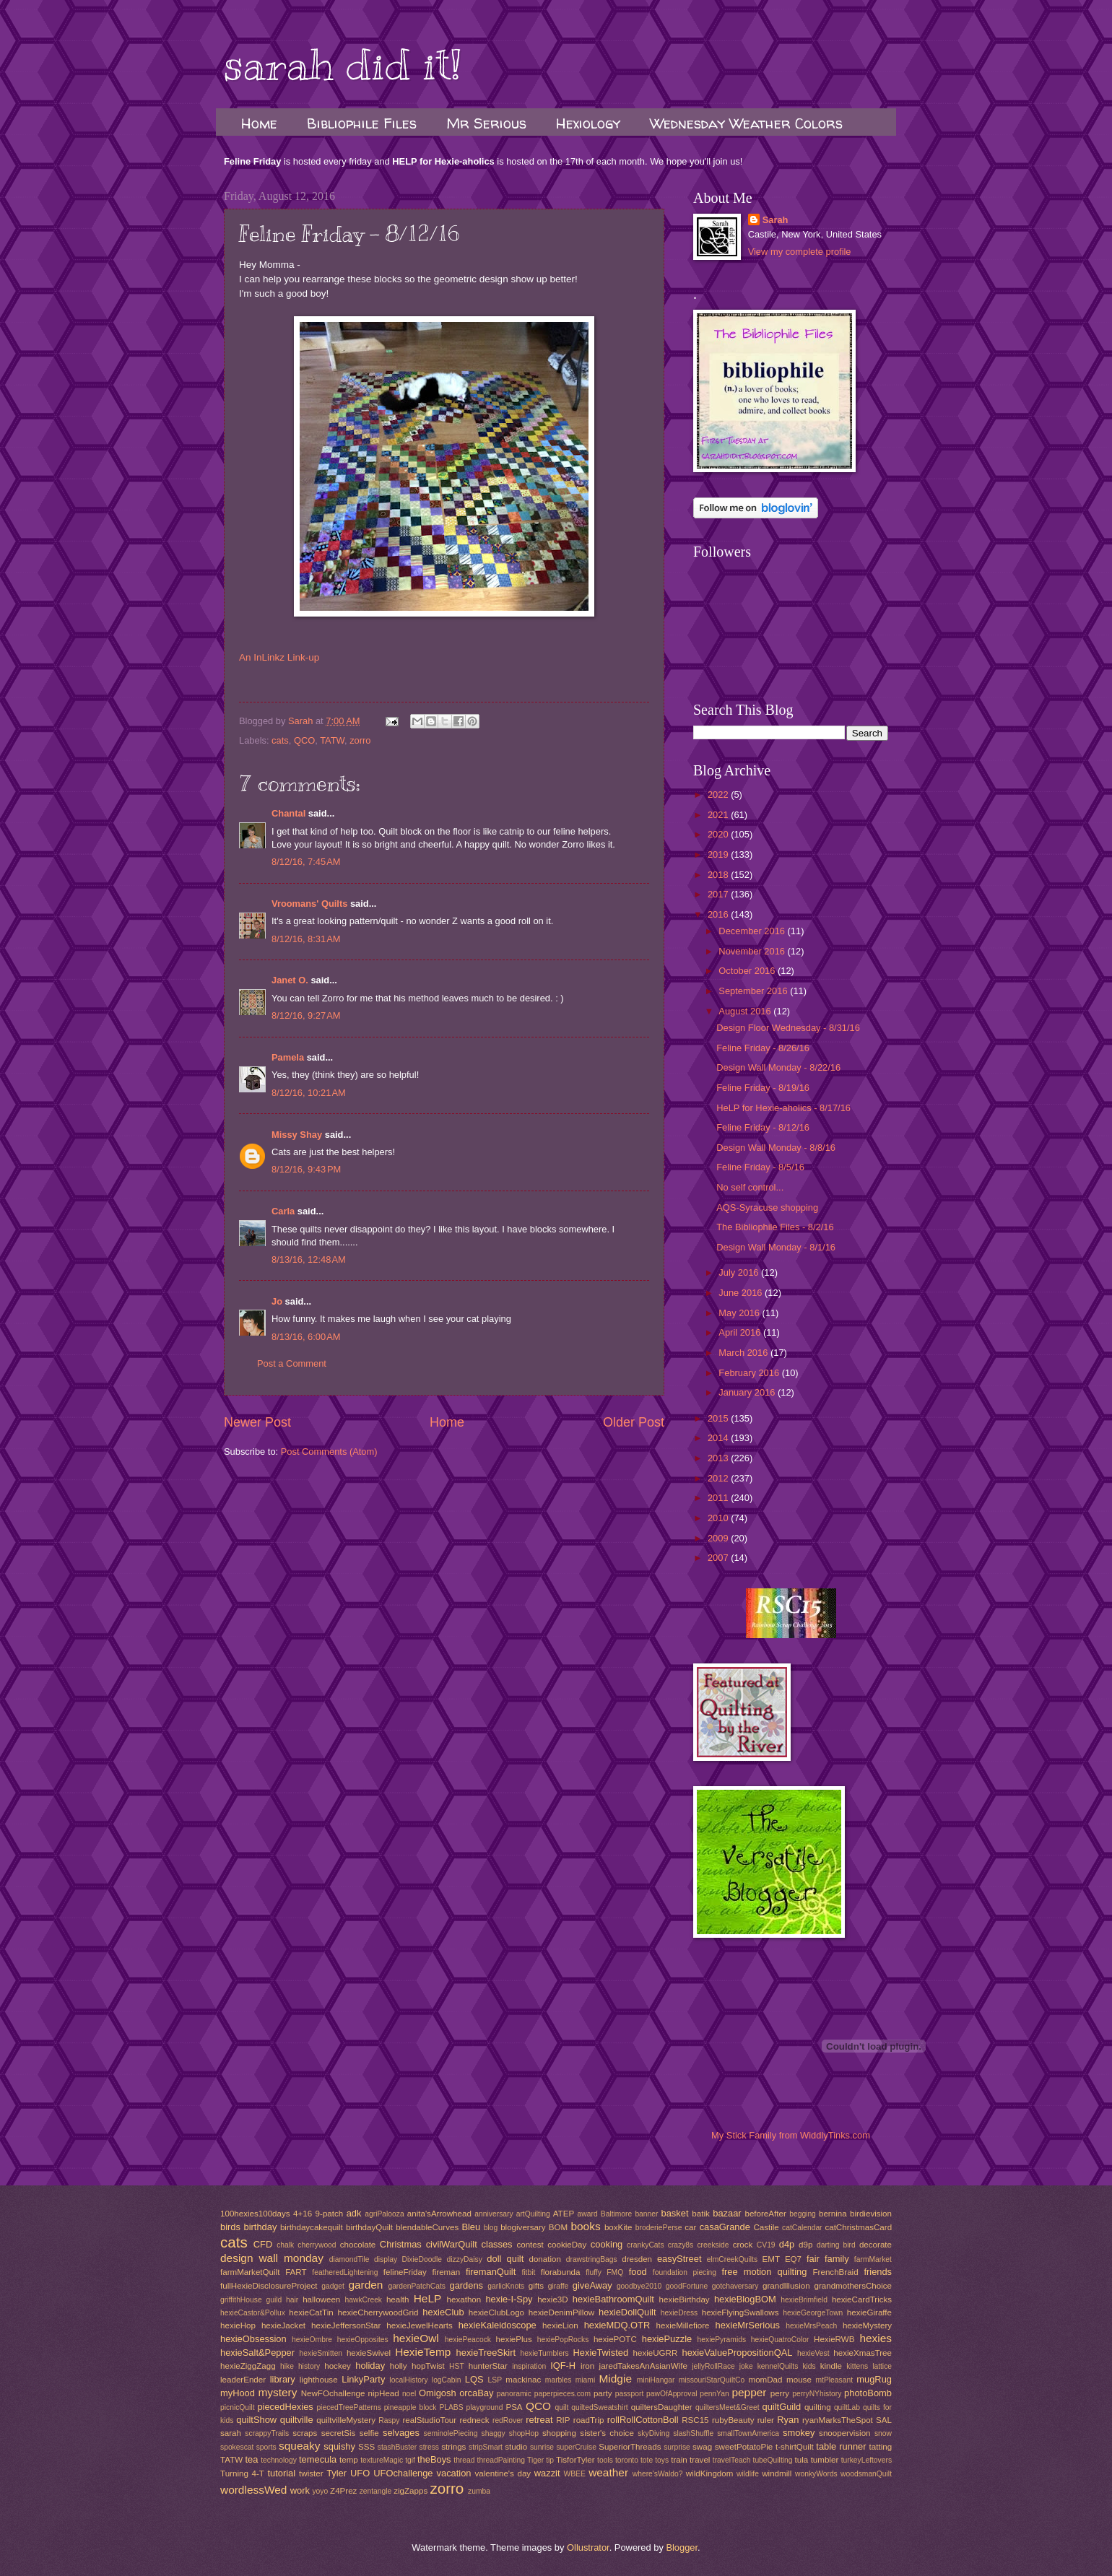 The height and width of the screenshot is (2576, 1112). Describe the element at coordinates (836, 2272) in the screenshot. I see `FrenchBraid` at that location.